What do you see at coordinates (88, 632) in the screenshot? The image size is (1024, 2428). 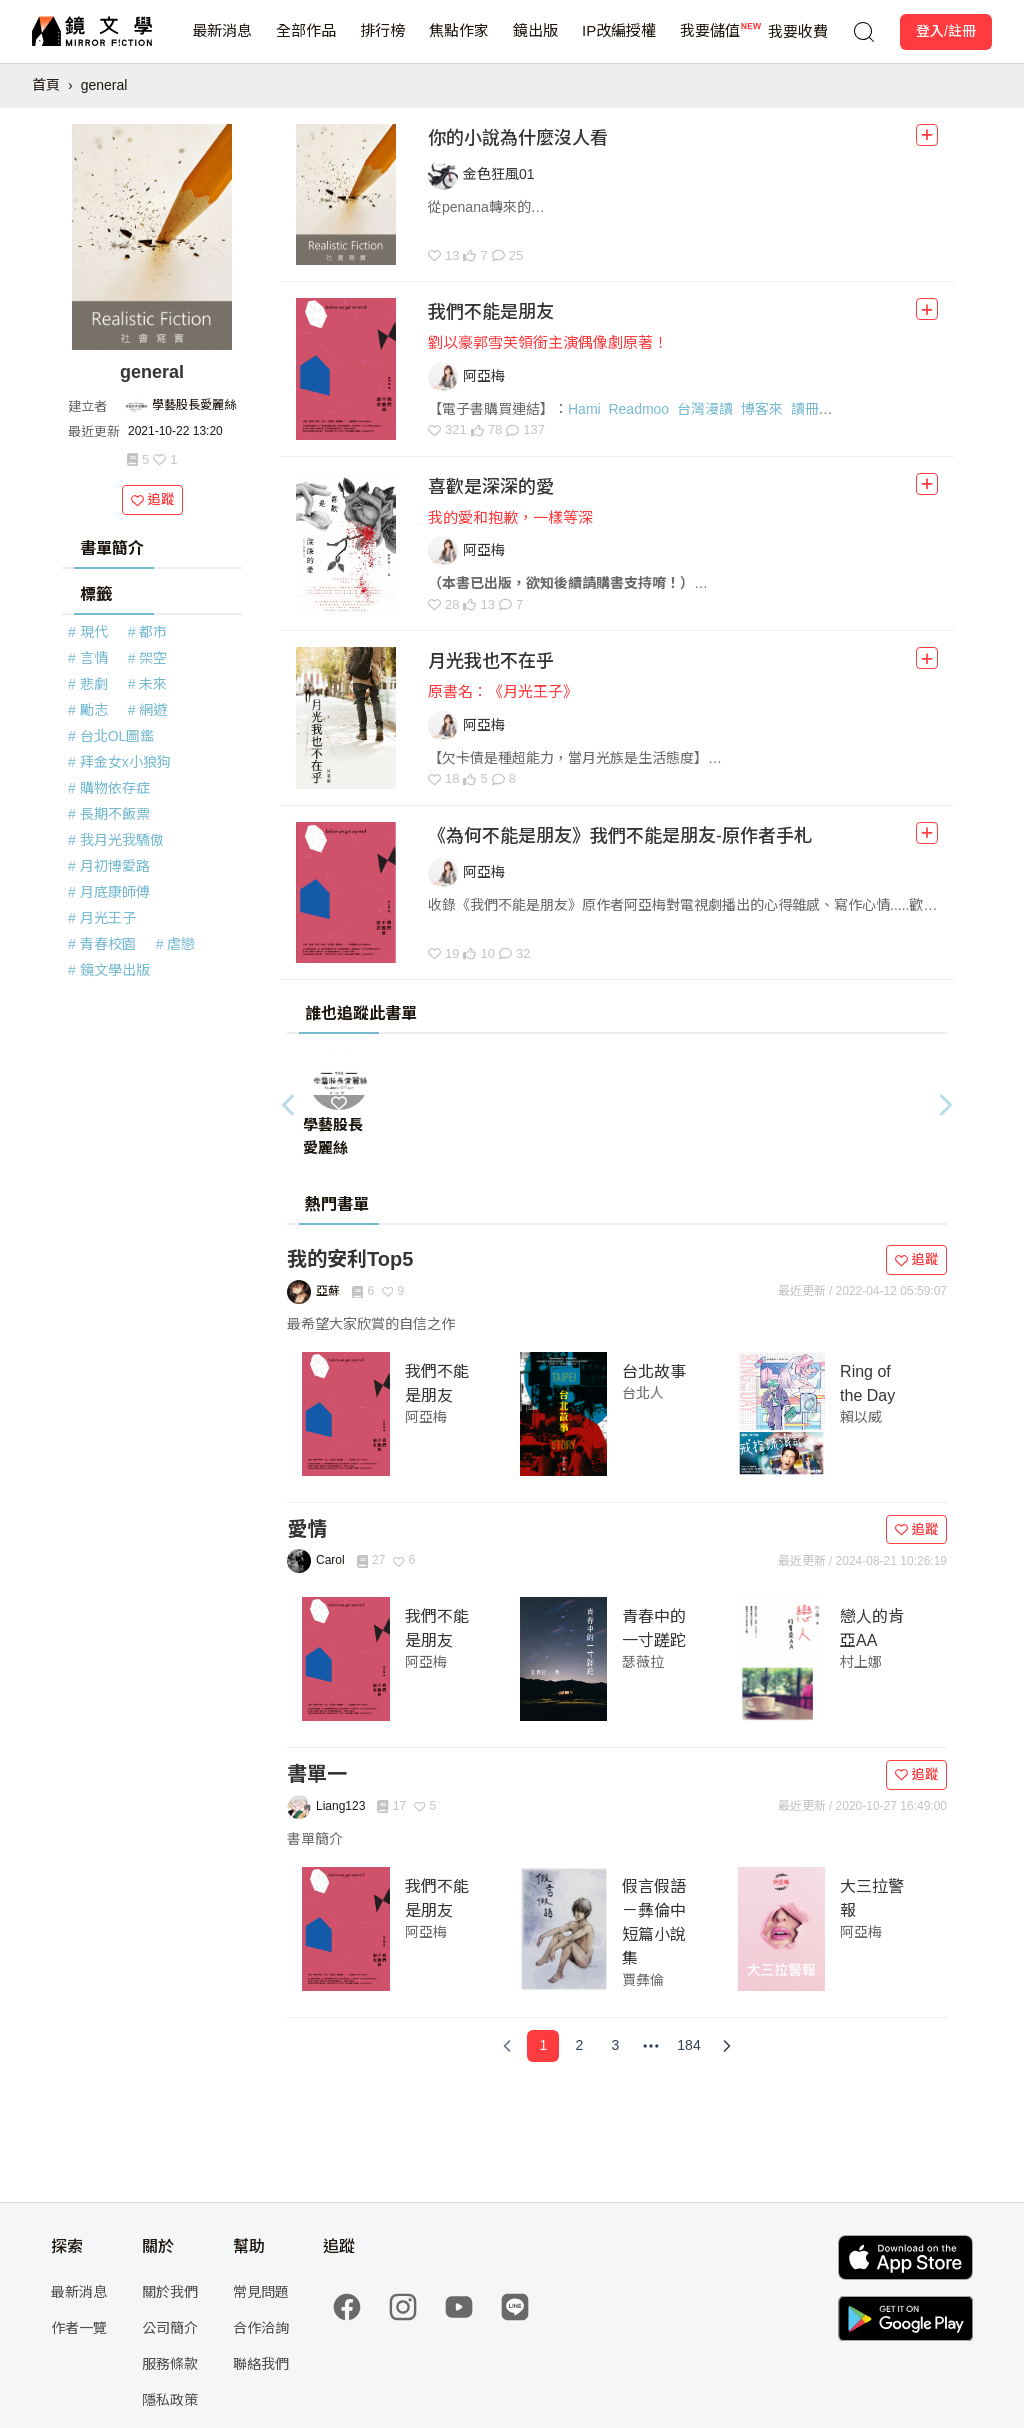 I see `# 現代` at bounding box center [88, 632].